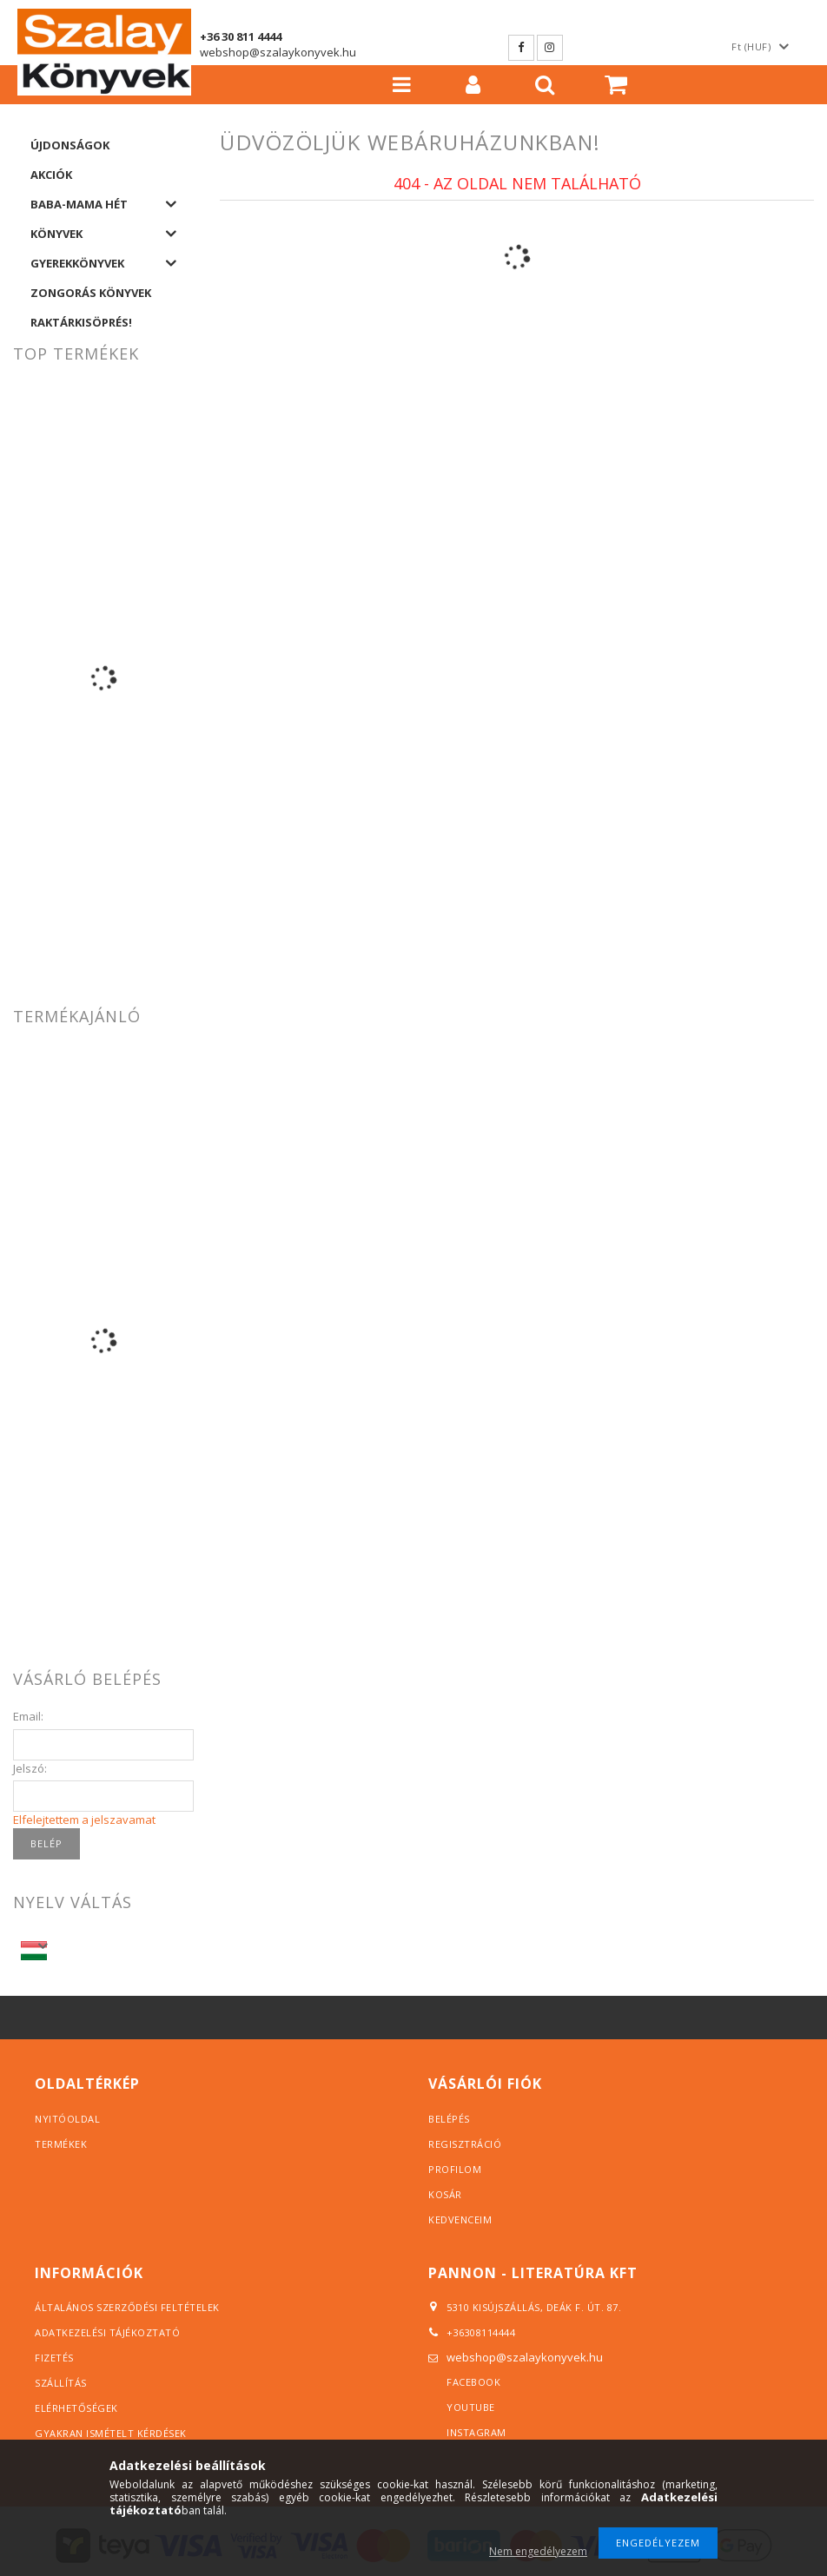  Describe the element at coordinates (240, 36) in the screenshot. I see `+36 30 811 4444` at that location.